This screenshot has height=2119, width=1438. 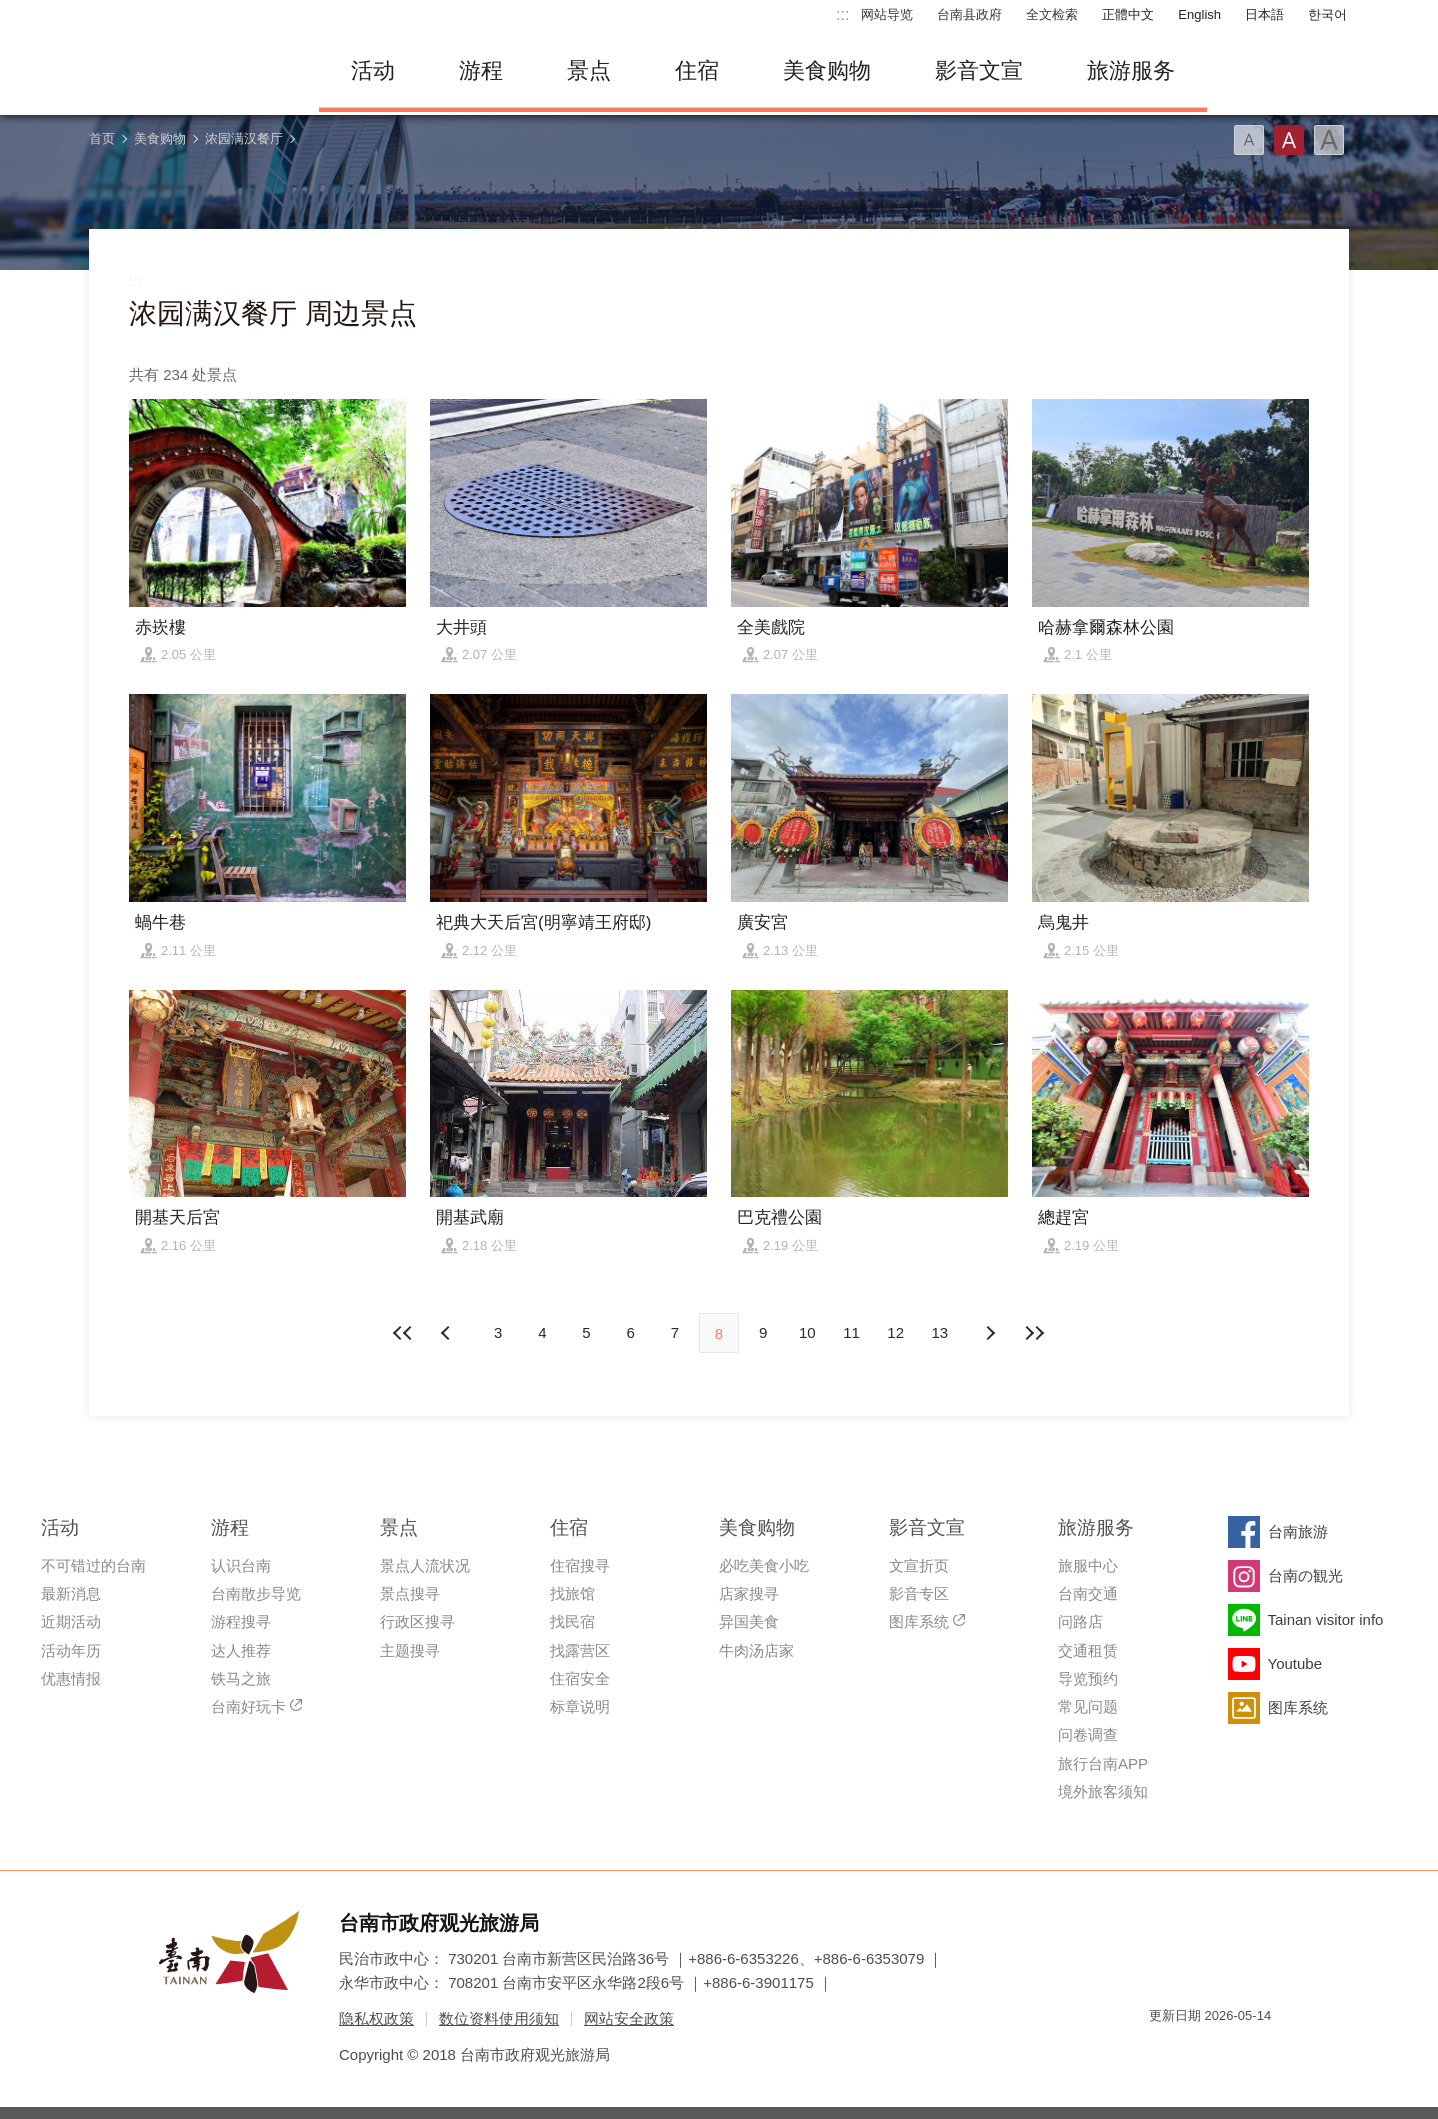 What do you see at coordinates (887, 14) in the screenshot?
I see `网站导览` at bounding box center [887, 14].